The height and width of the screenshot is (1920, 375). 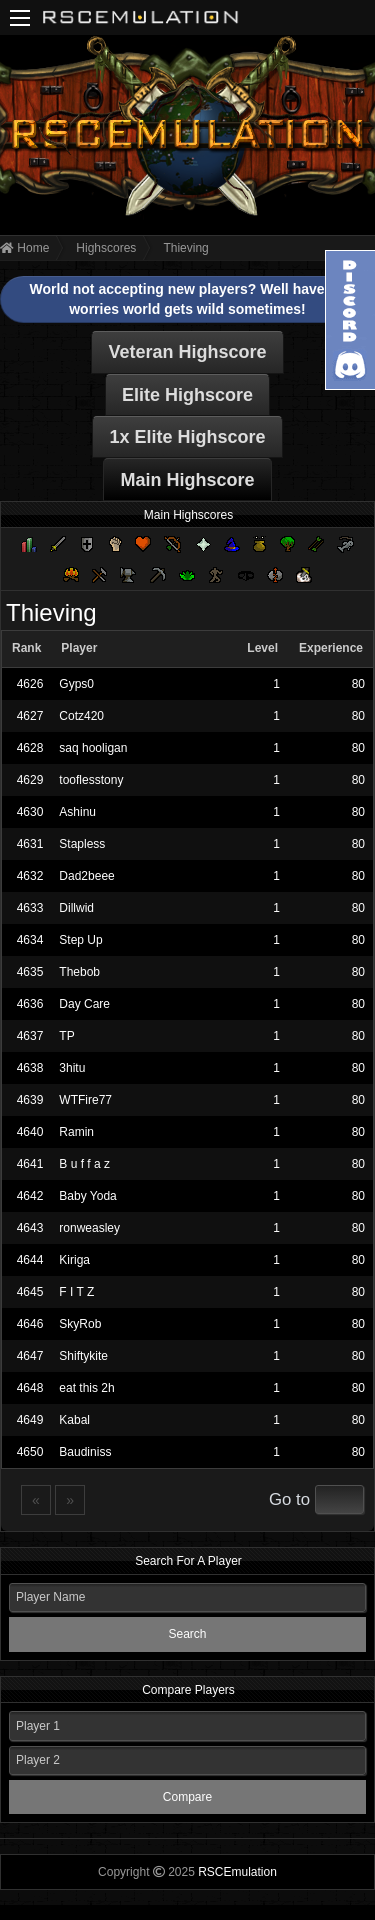 I want to click on 4632, so click(x=30, y=876).